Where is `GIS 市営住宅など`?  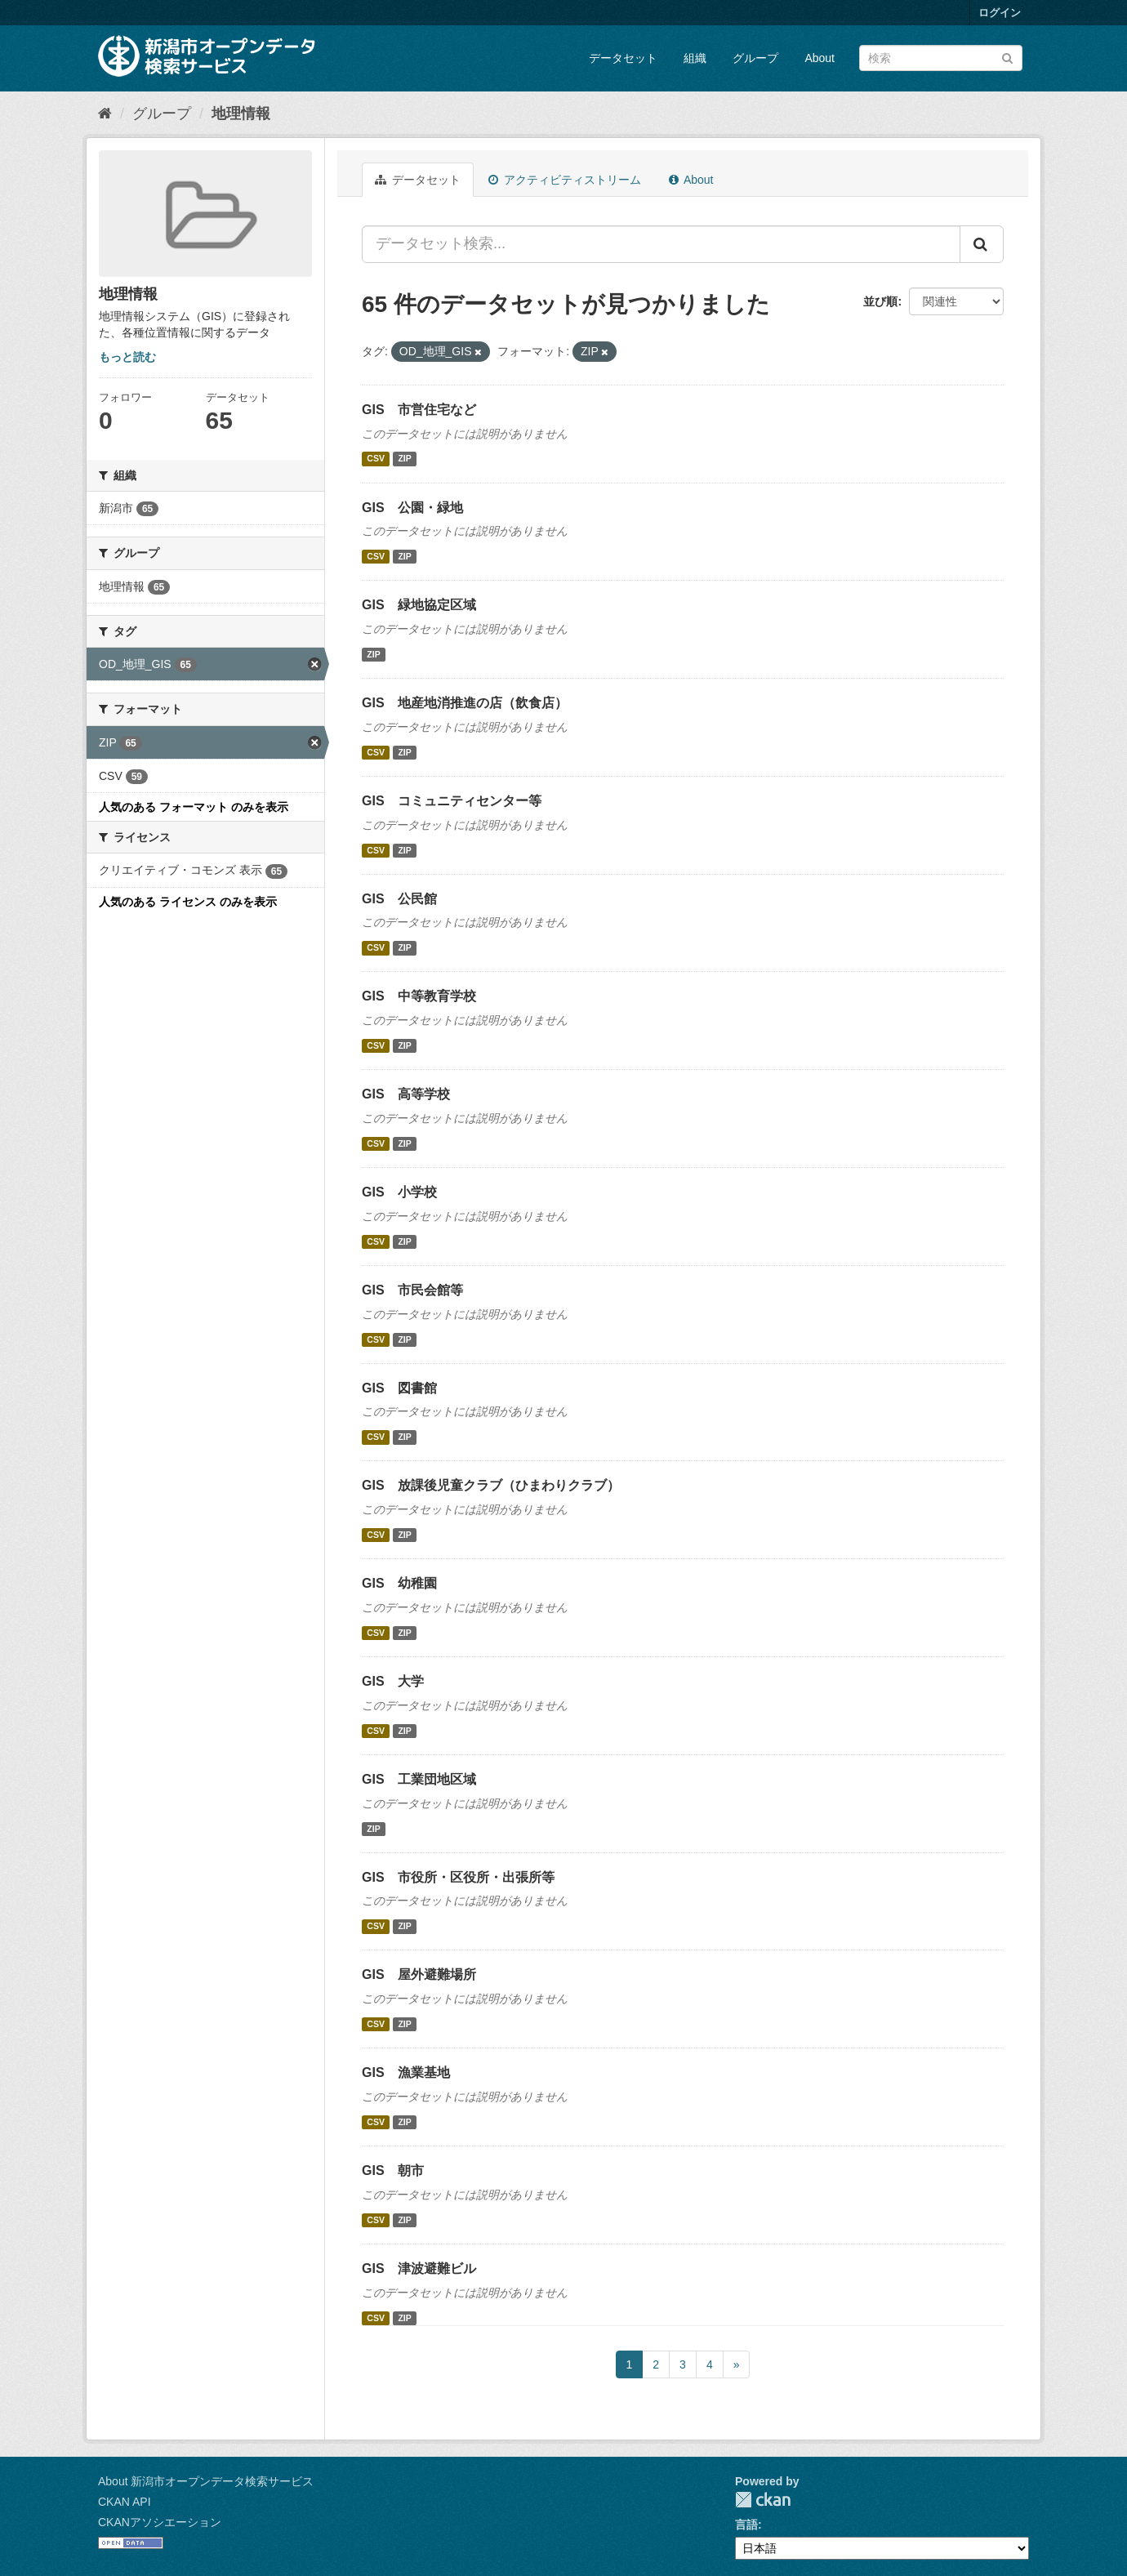
GIS 市営住宅など is located at coordinates (419, 410).